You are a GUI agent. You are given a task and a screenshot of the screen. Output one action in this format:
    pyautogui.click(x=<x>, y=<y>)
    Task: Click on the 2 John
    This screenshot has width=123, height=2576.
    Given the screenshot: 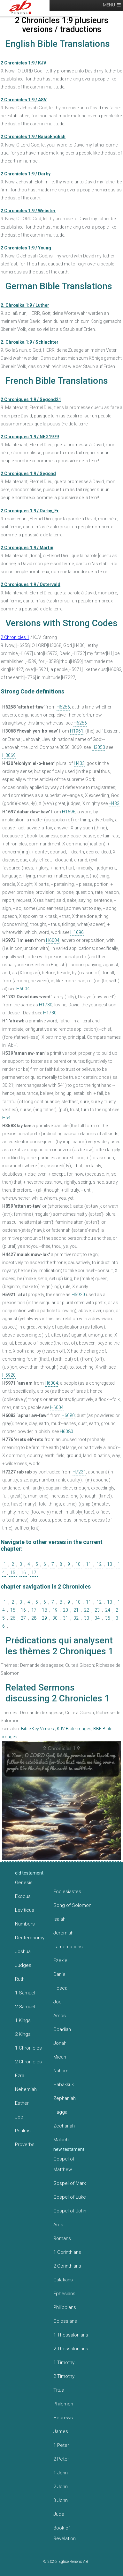 What is the action you would take?
    pyautogui.click(x=60, y=2486)
    